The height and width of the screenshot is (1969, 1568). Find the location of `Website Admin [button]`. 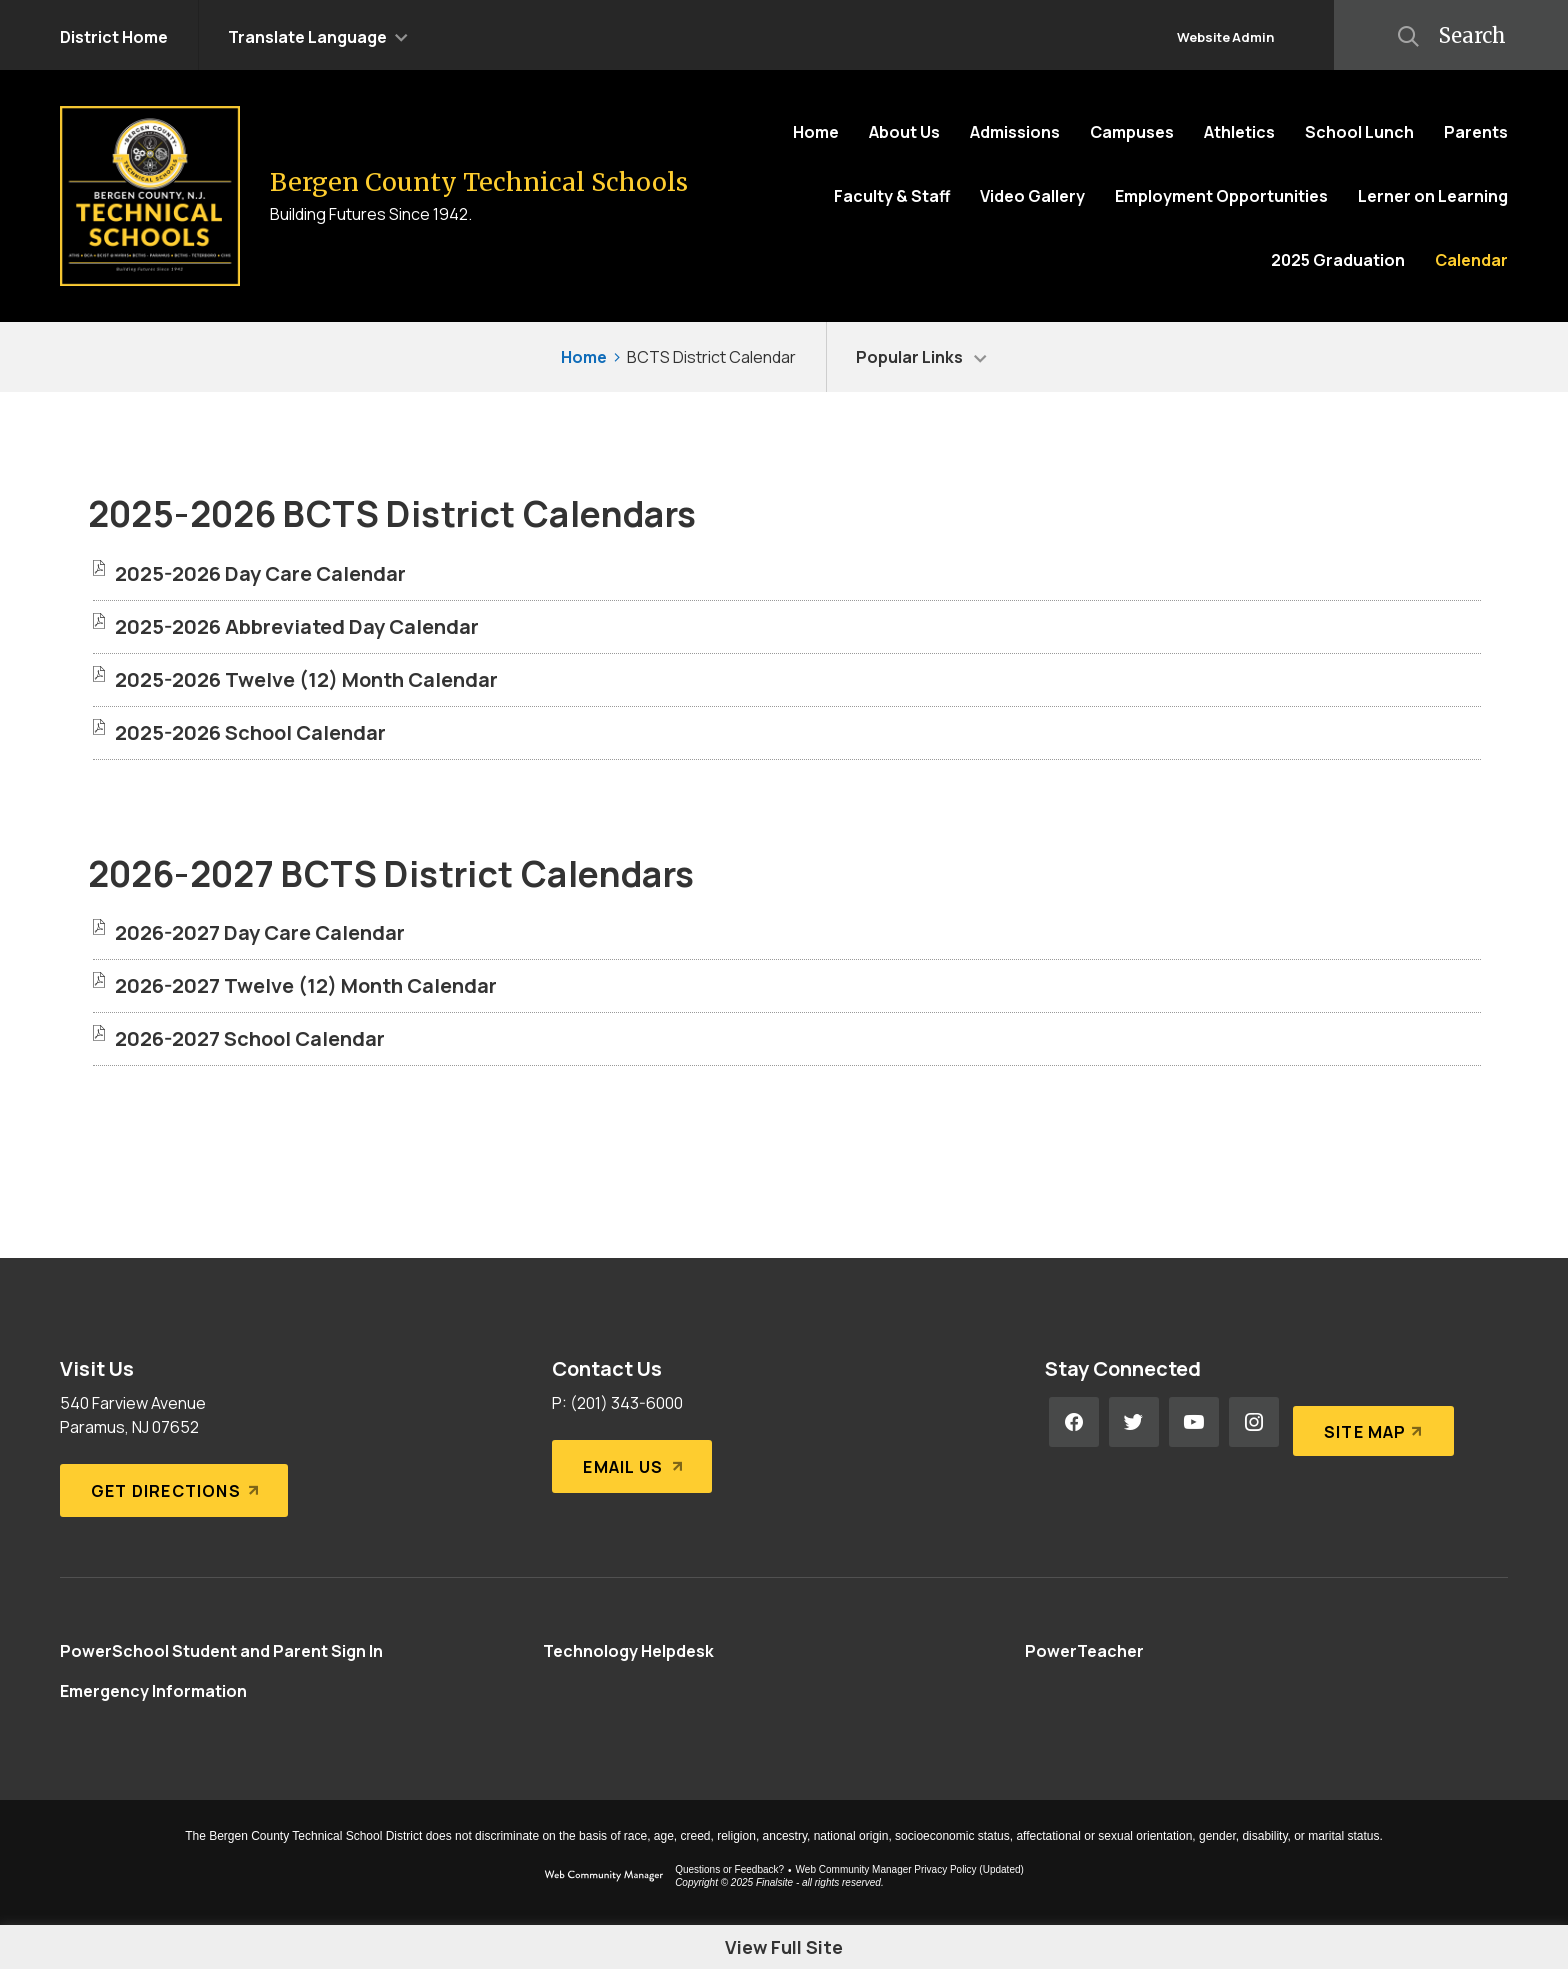

Website Admin [button] is located at coordinates (1225, 37).